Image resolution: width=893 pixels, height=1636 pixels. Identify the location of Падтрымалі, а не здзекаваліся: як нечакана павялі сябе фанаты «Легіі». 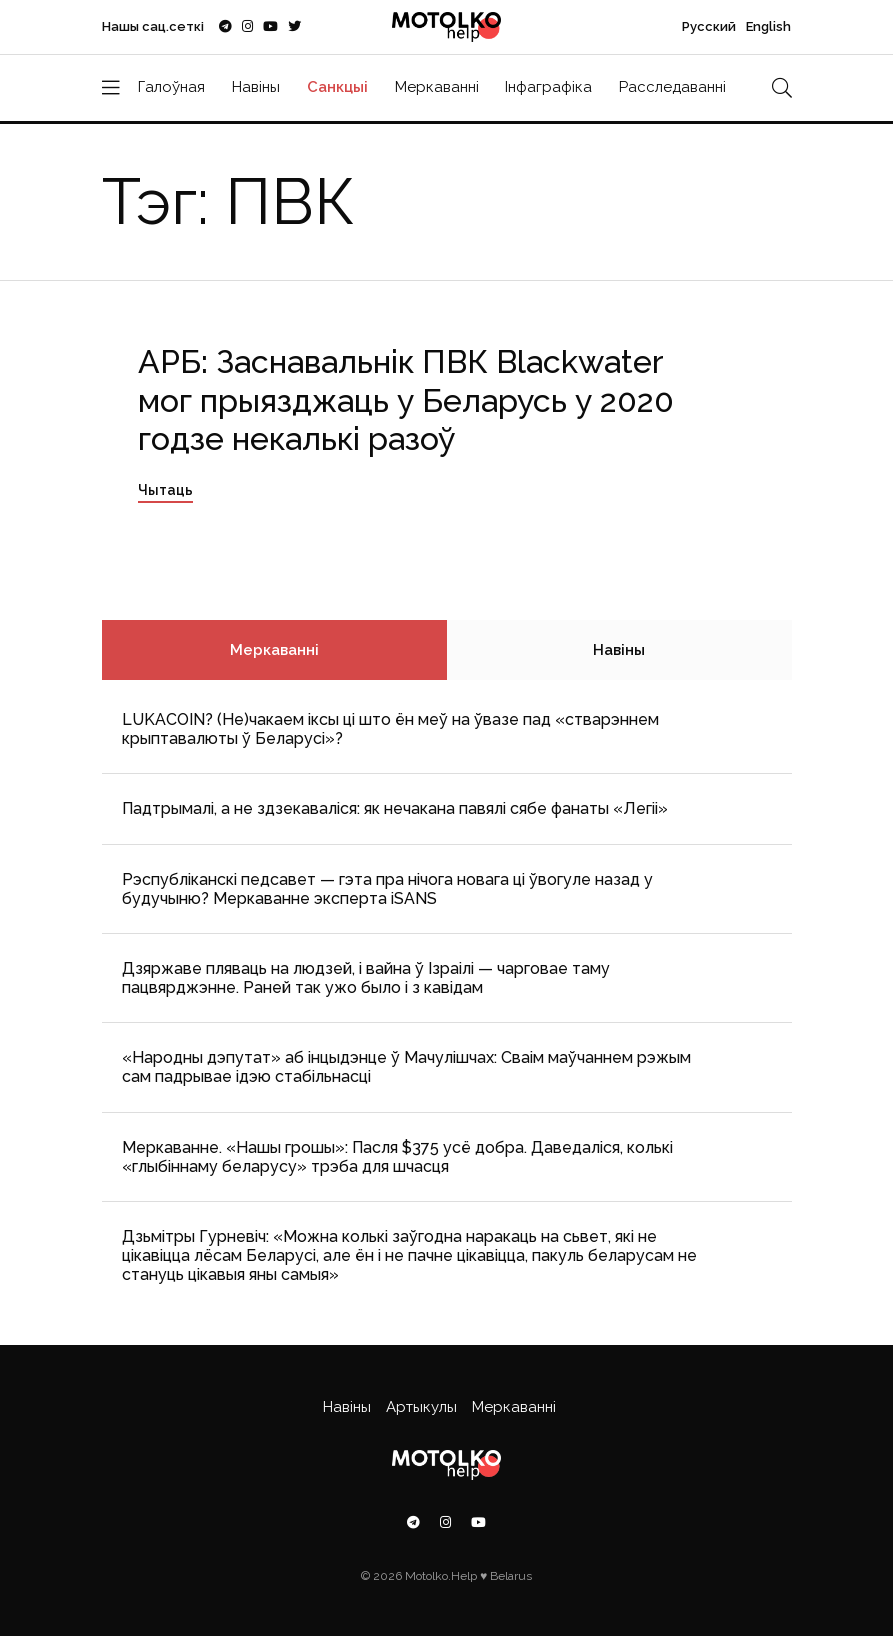
(395, 808).